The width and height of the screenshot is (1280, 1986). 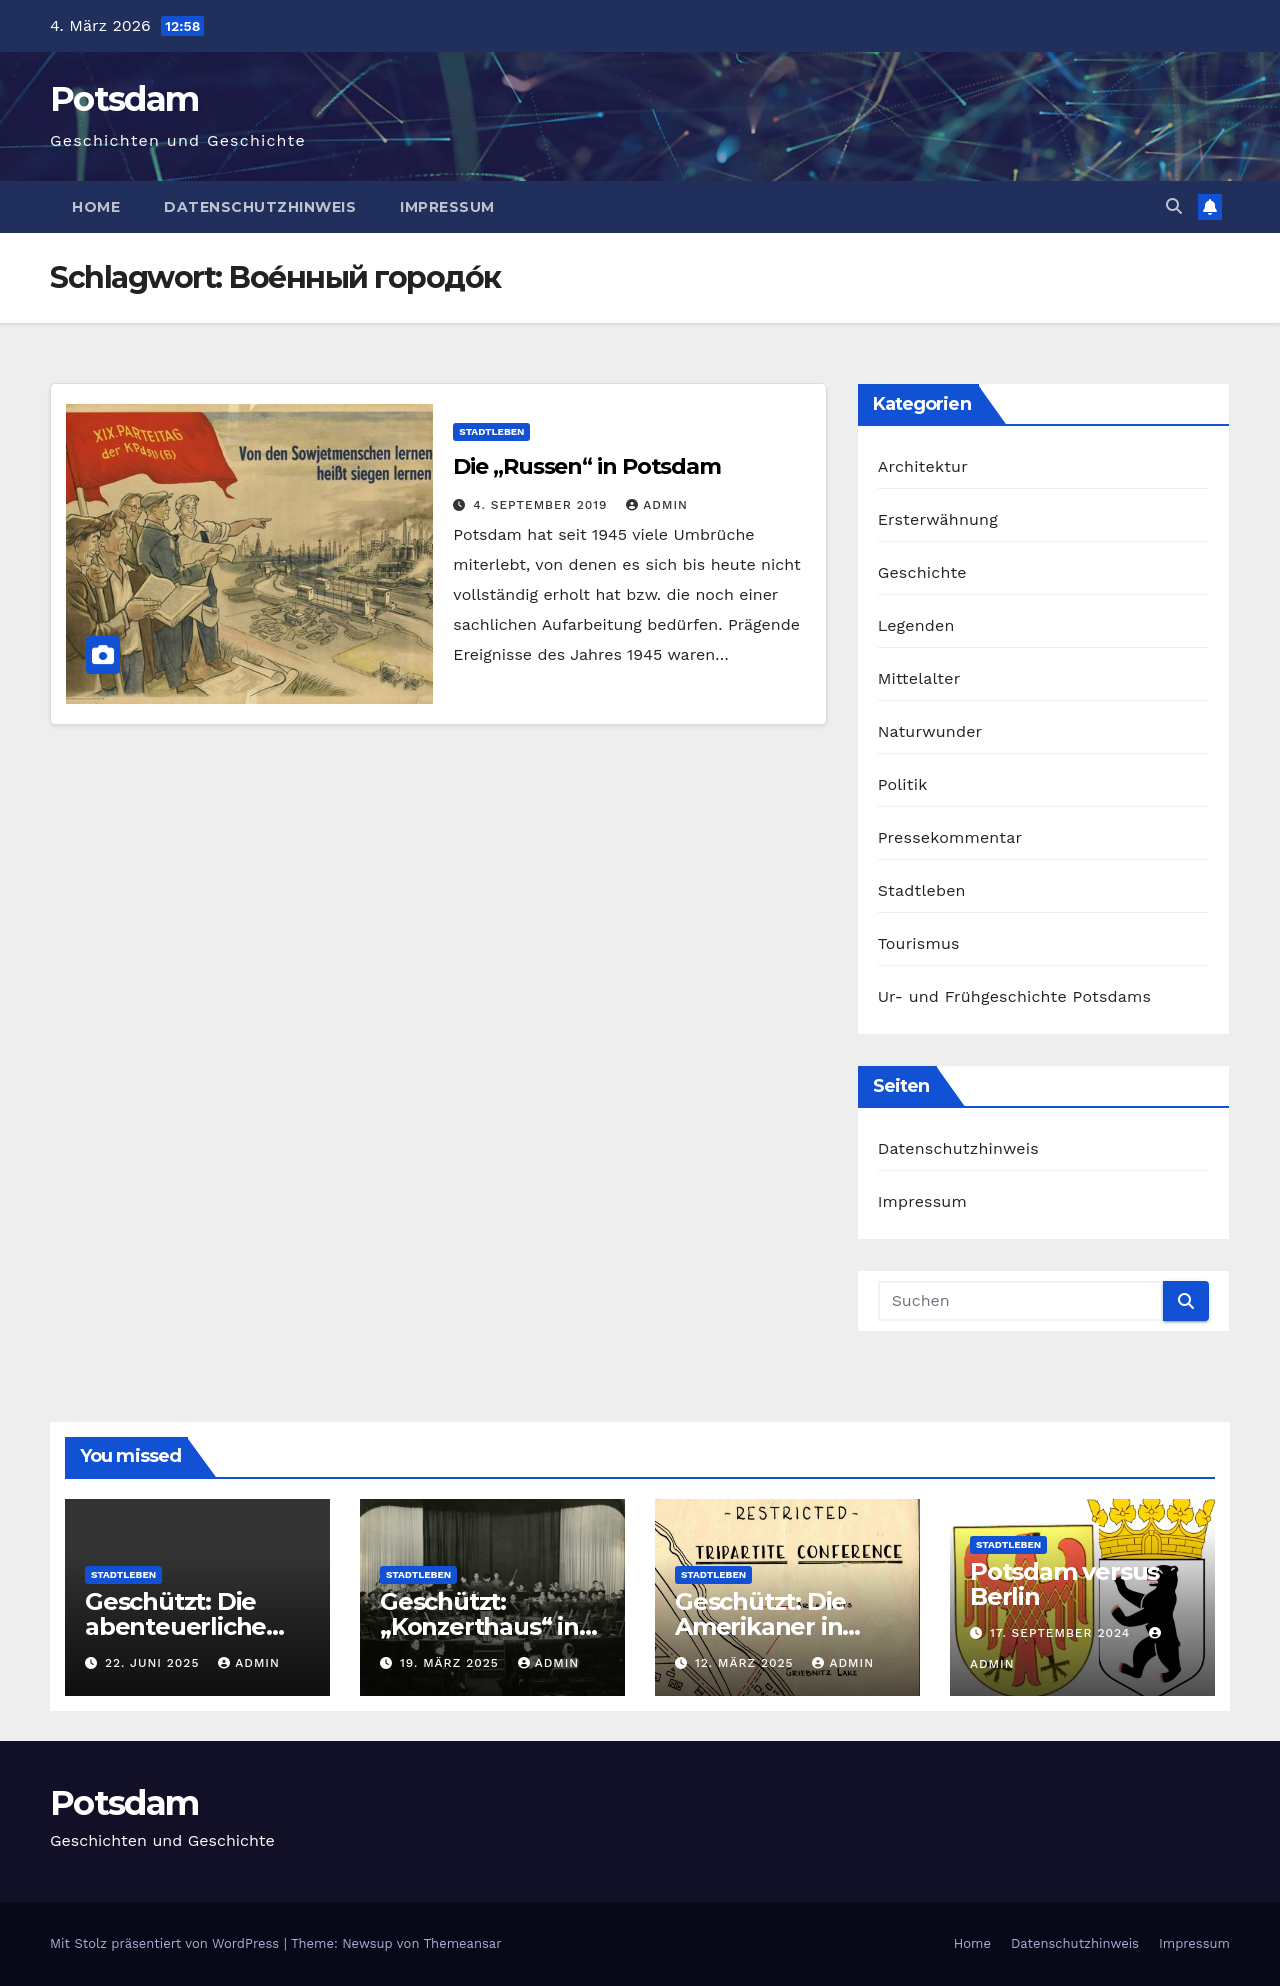 What do you see at coordinates (447, 207) in the screenshot?
I see `Impressum` at bounding box center [447, 207].